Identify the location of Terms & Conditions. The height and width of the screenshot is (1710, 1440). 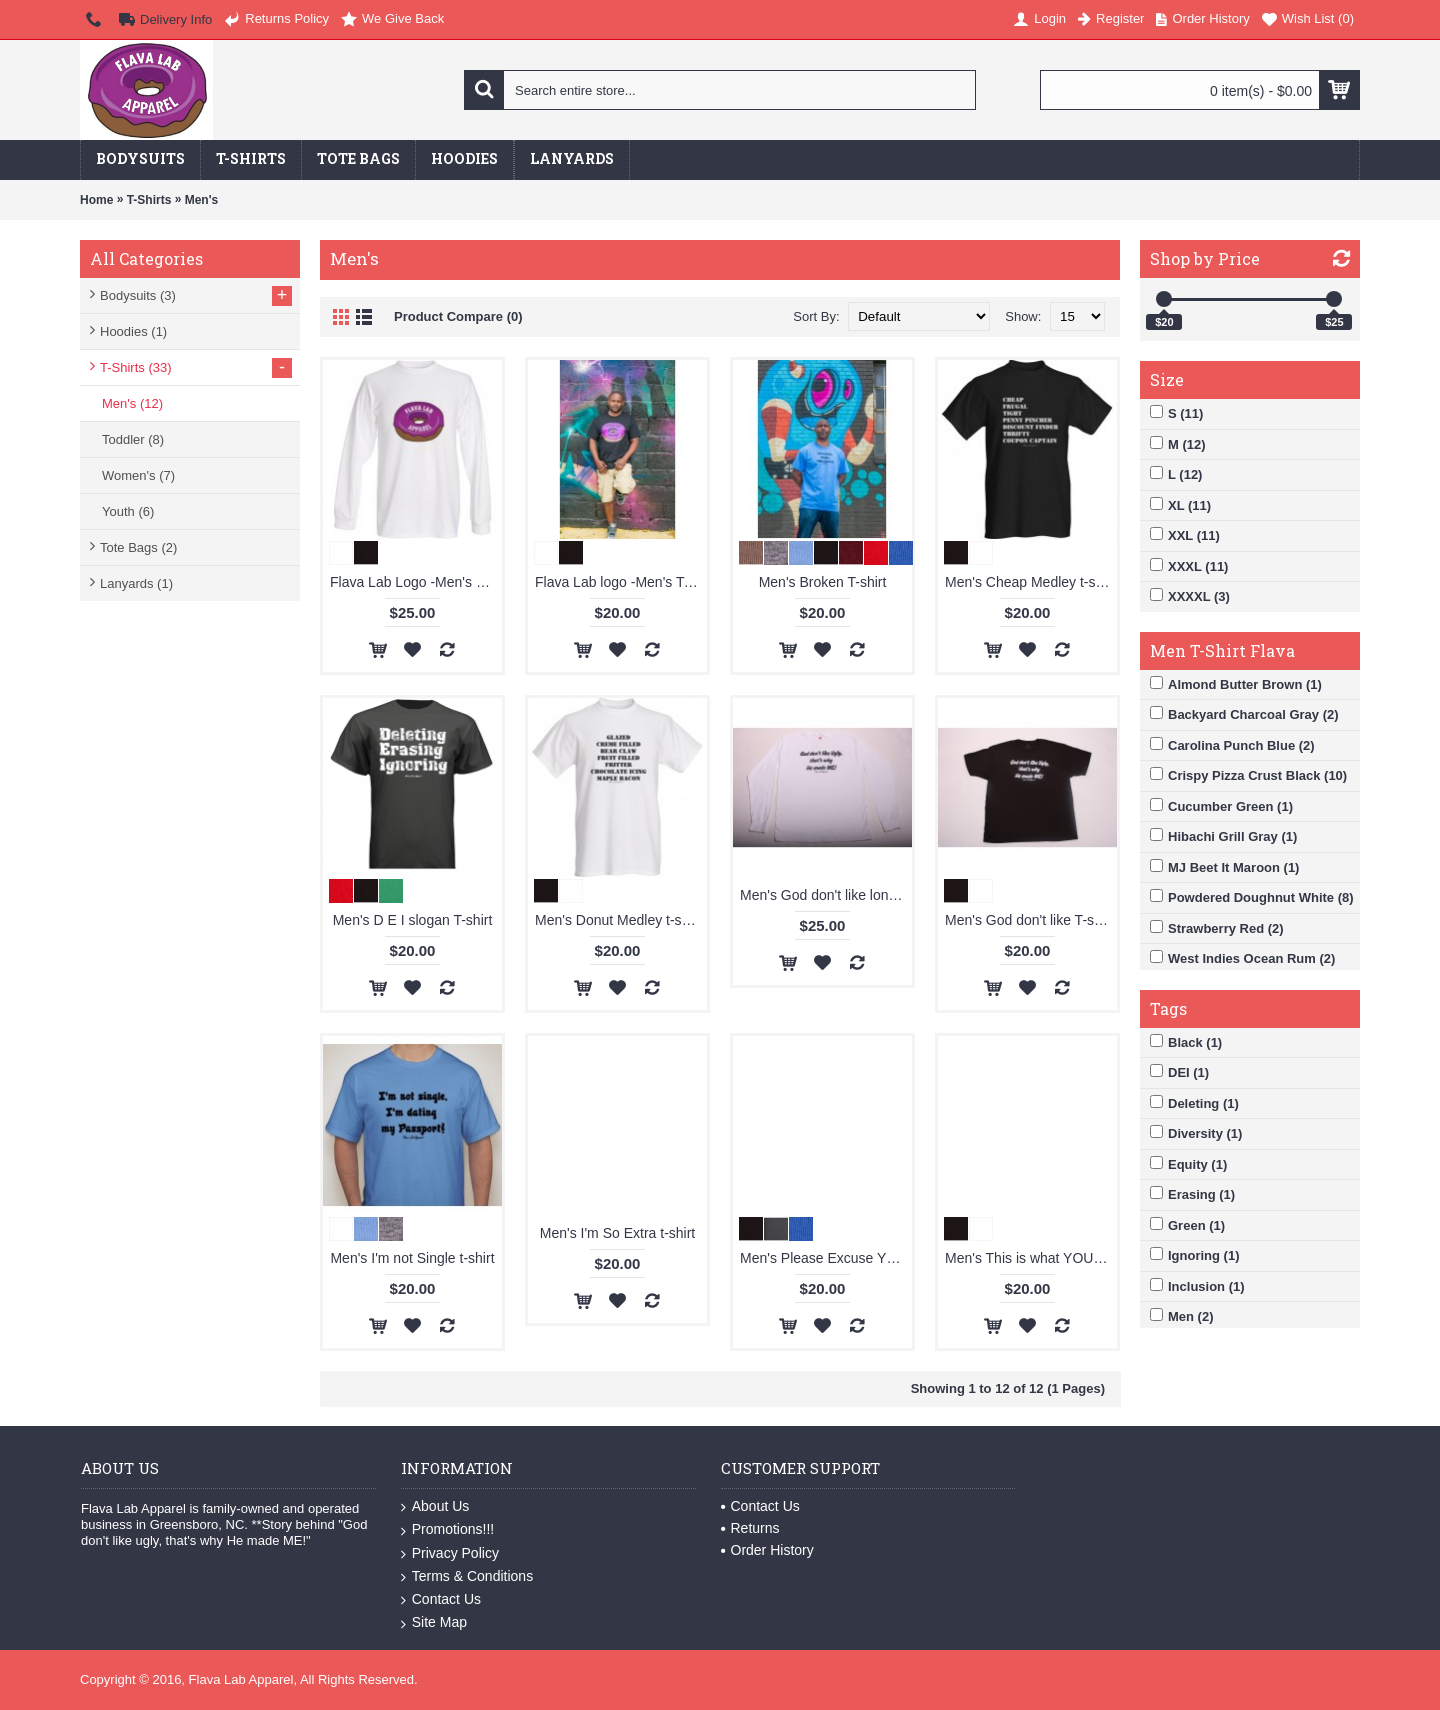
(467, 1576).